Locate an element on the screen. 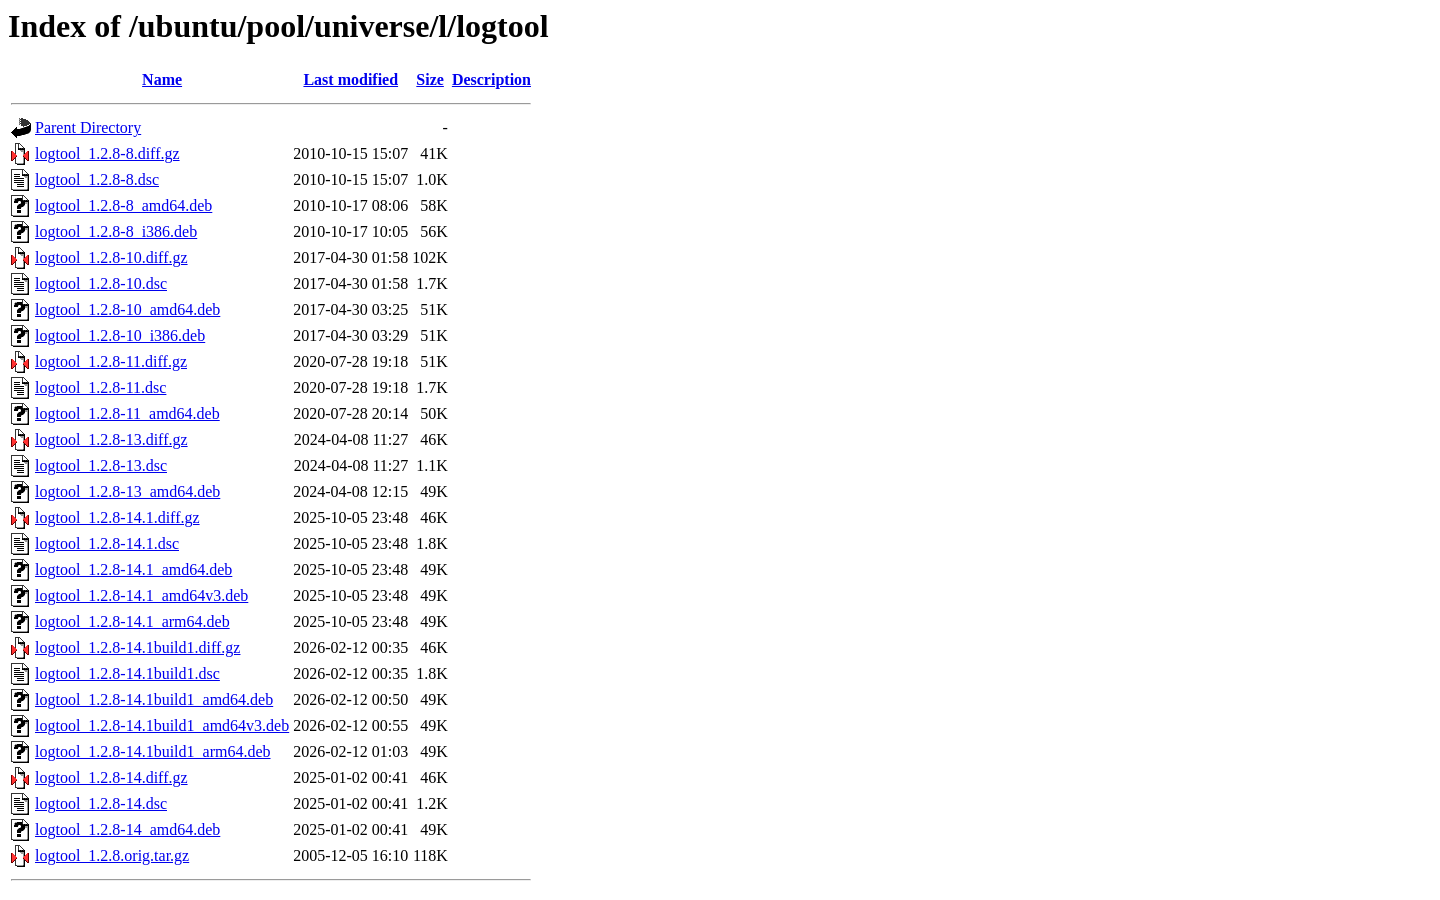  logtool_1.2.8-11_amd64.deb is located at coordinates (127, 413).